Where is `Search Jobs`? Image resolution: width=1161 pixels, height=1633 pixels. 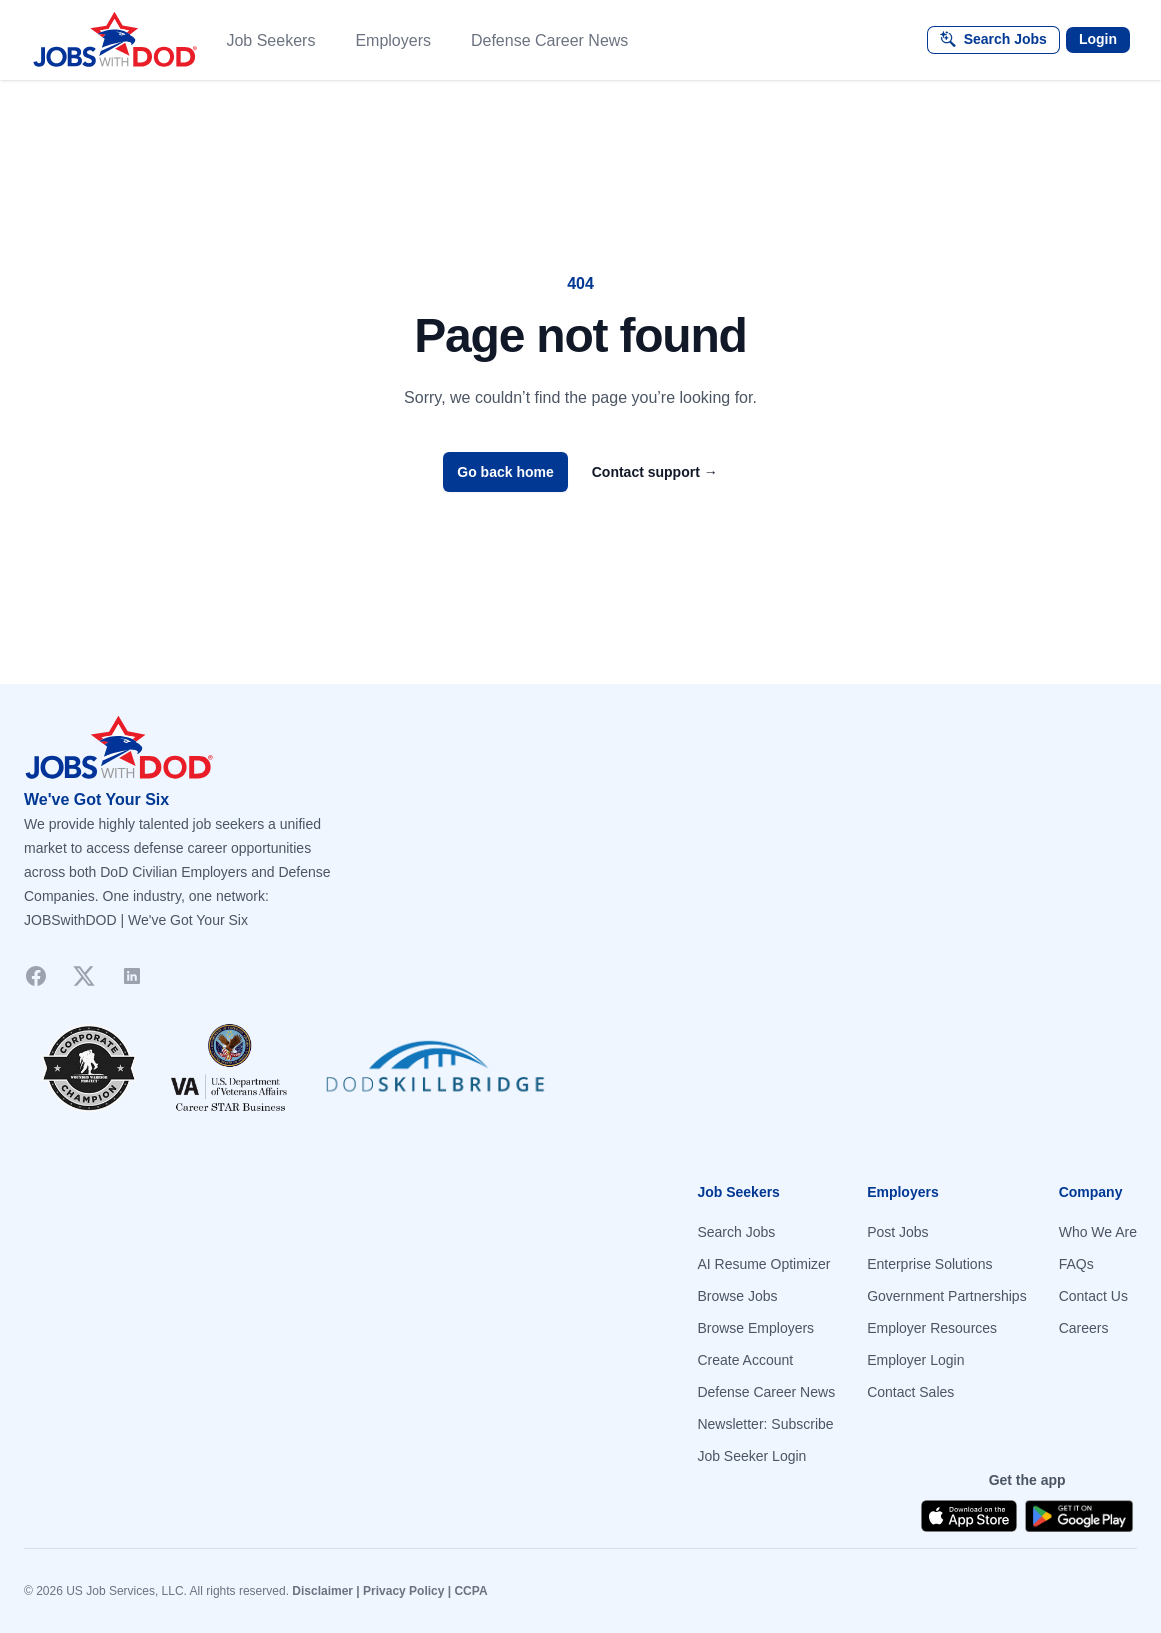 Search Jobs is located at coordinates (736, 1232).